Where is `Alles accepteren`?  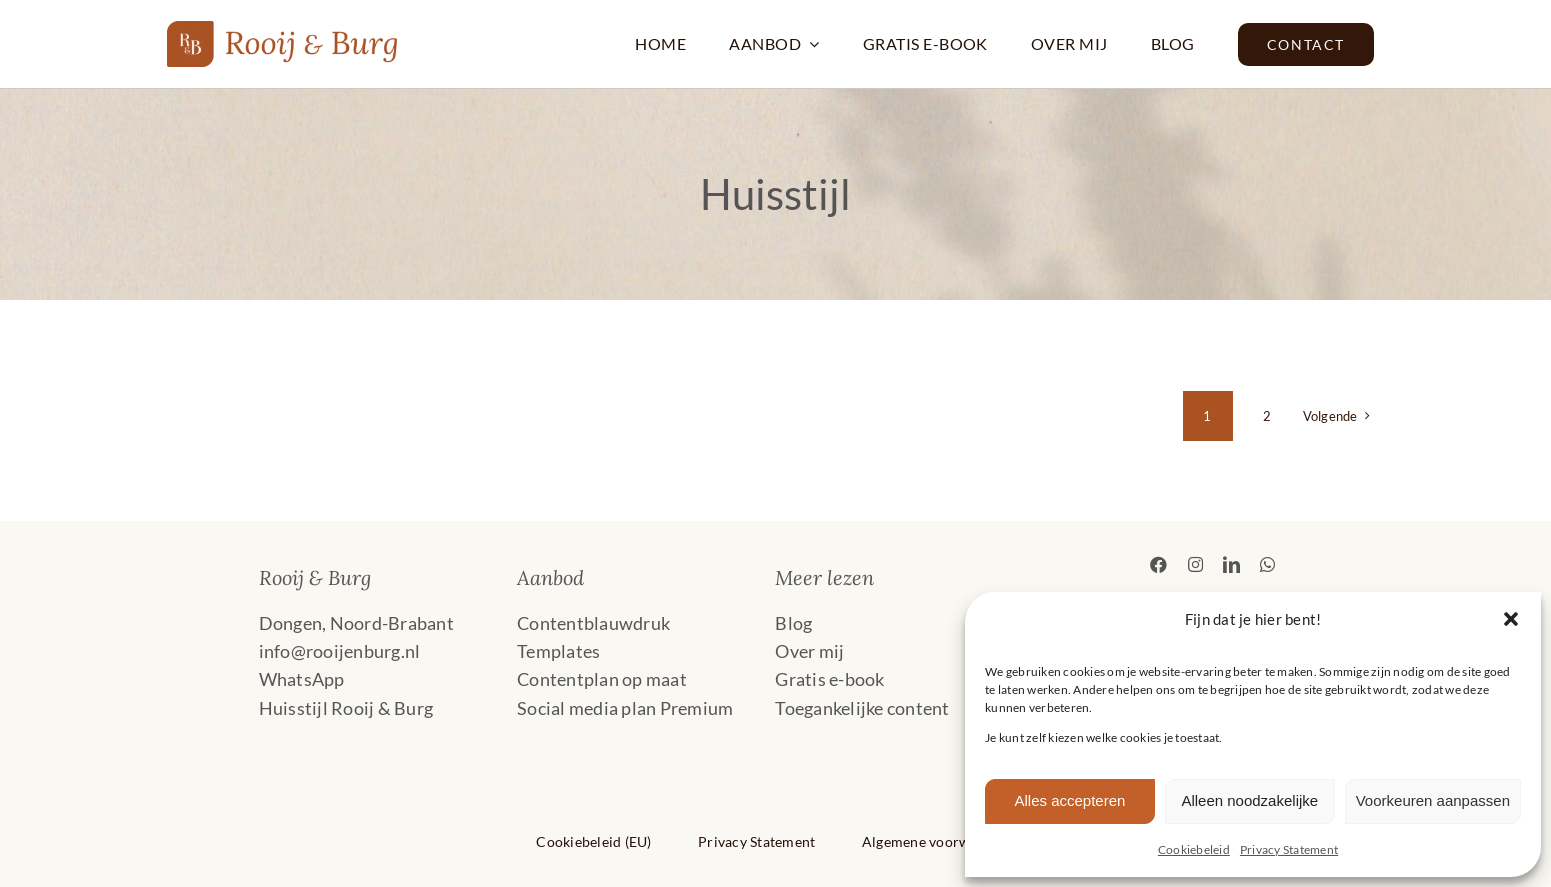 Alles accepteren is located at coordinates (1069, 800).